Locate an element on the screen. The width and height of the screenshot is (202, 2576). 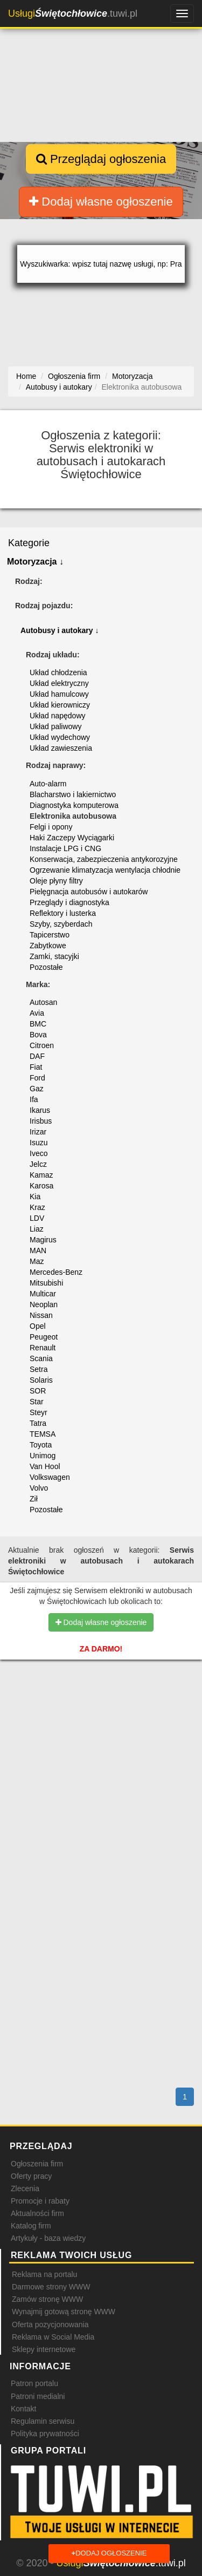
Reklama na portalu is located at coordinates (44, 2274).